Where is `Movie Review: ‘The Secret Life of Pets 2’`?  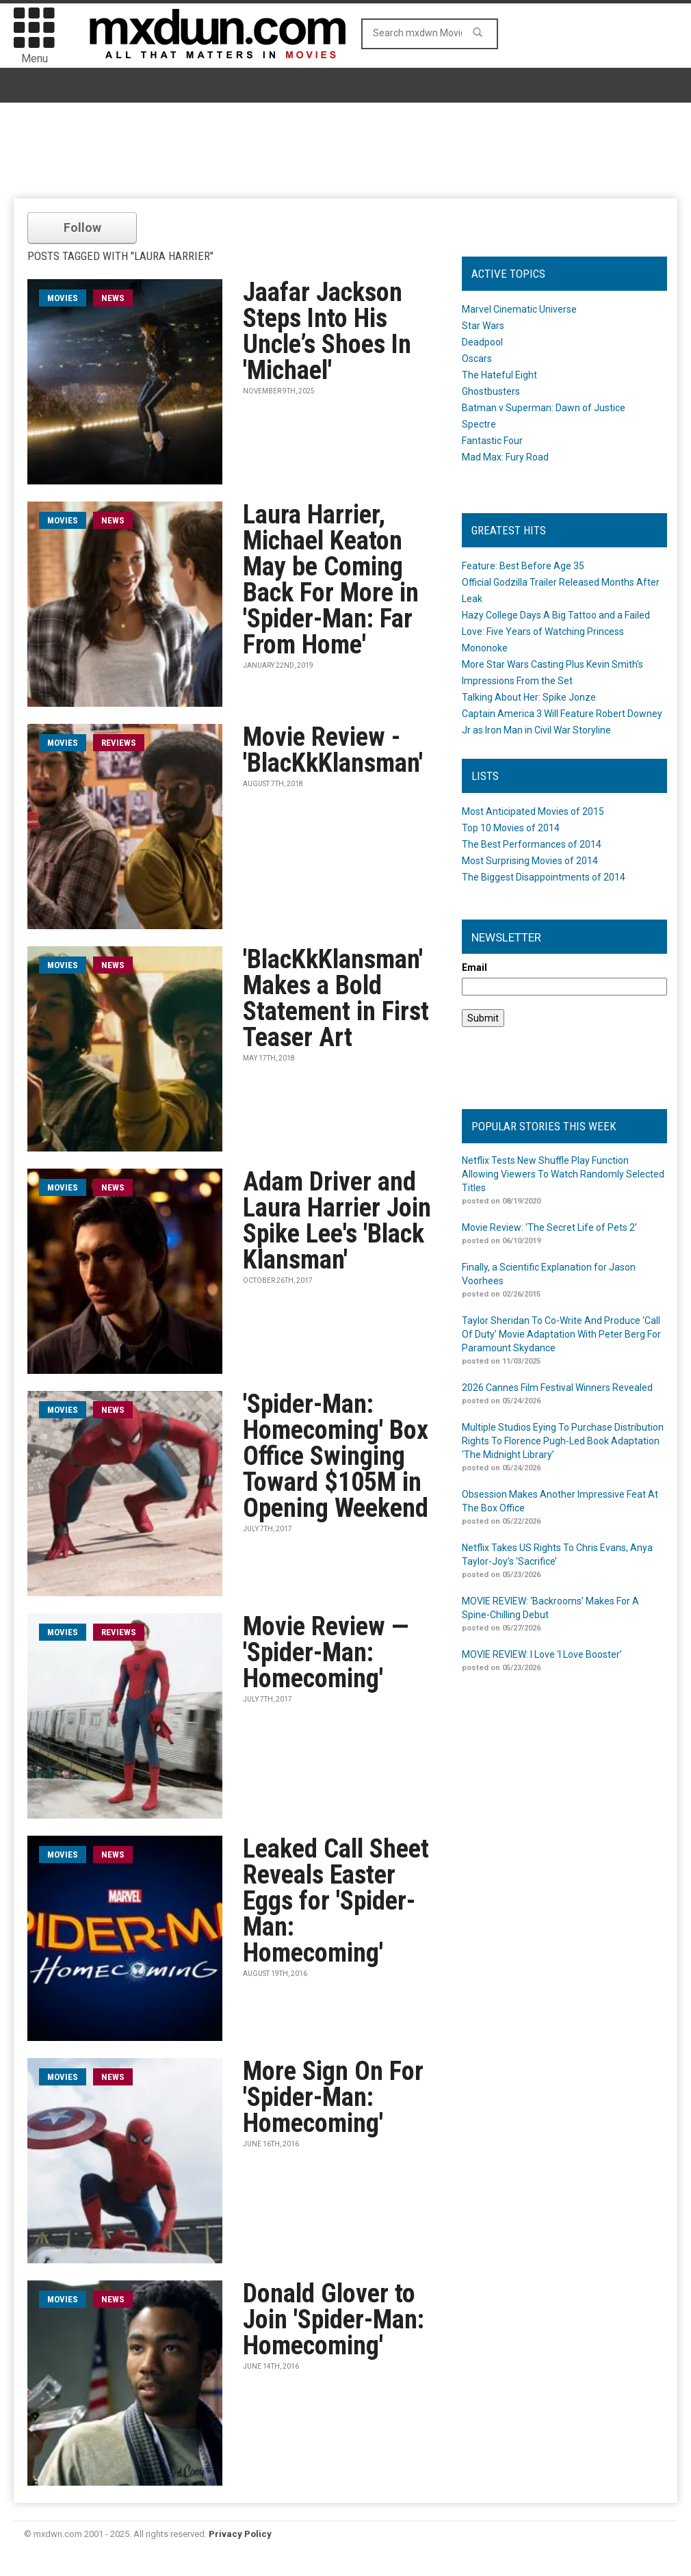
Movie Review: ‘The Secret Life of Pets 2’ is located at coordinates (549, 1227).